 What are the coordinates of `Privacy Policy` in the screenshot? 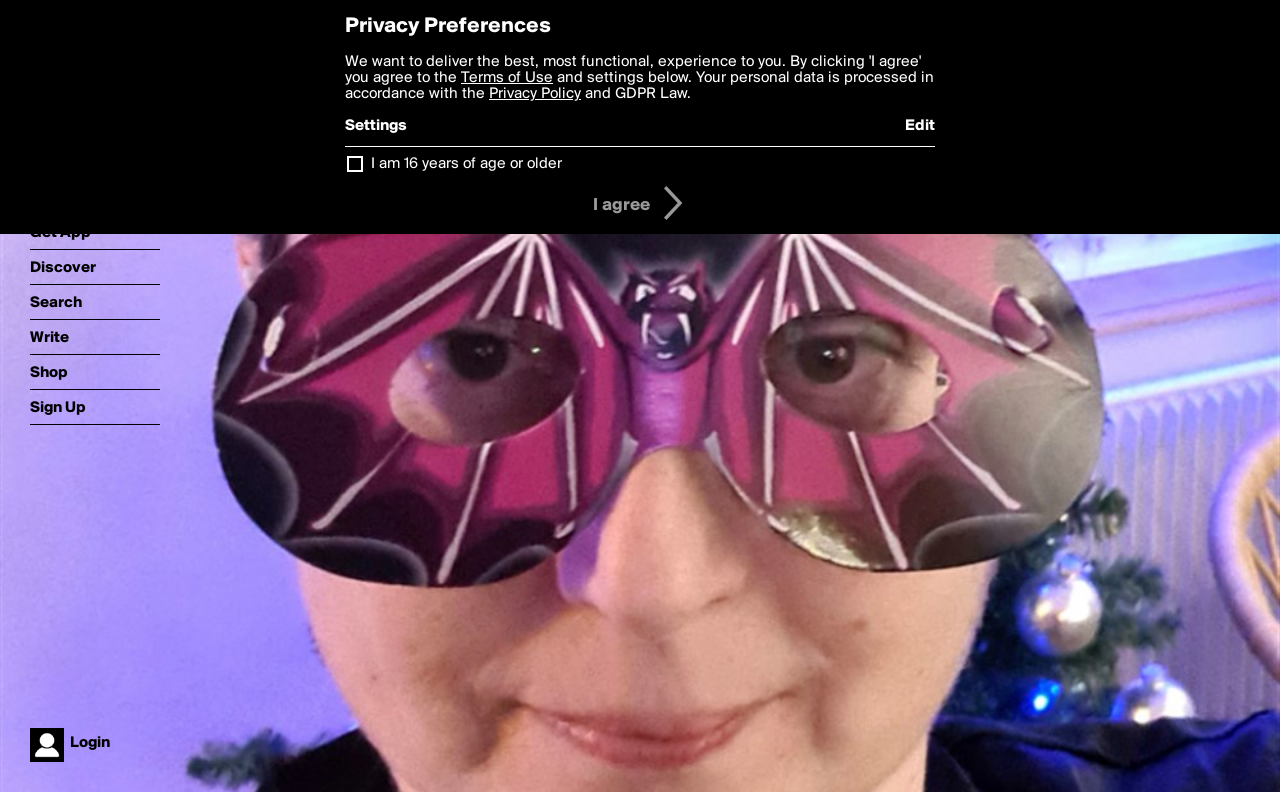 It's located at (535, 94).